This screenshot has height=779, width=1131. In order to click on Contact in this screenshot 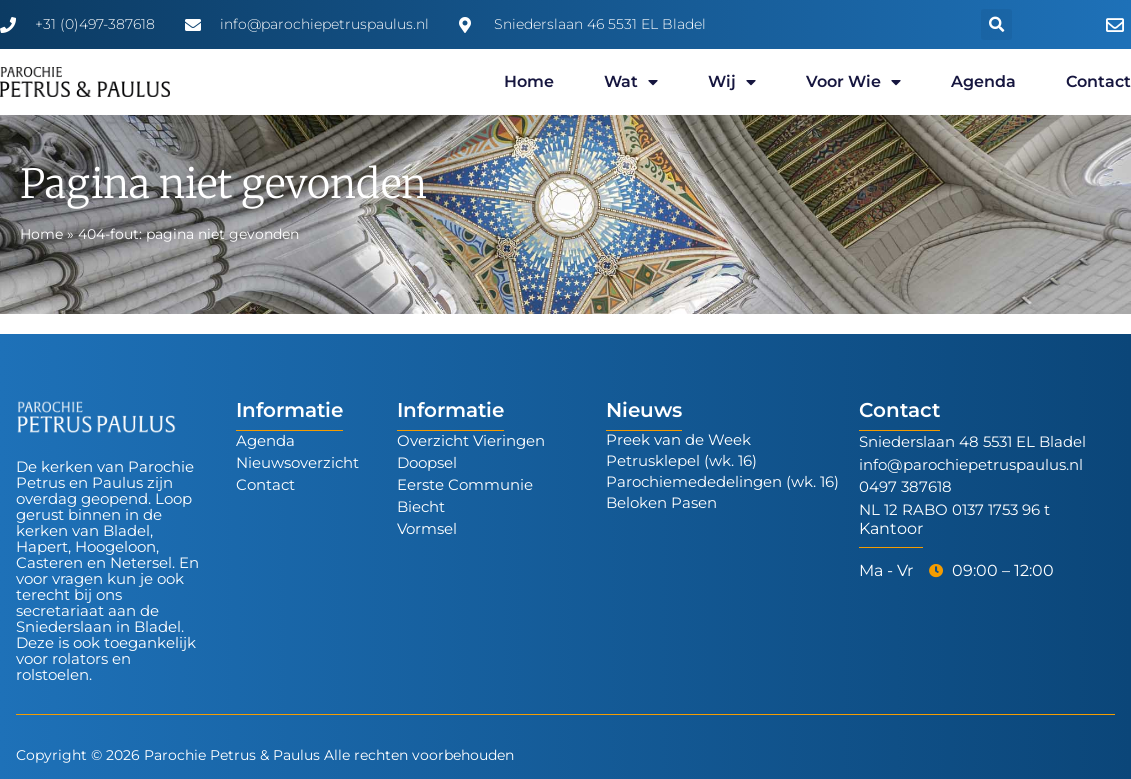, I will do `click(1098, 81)`.